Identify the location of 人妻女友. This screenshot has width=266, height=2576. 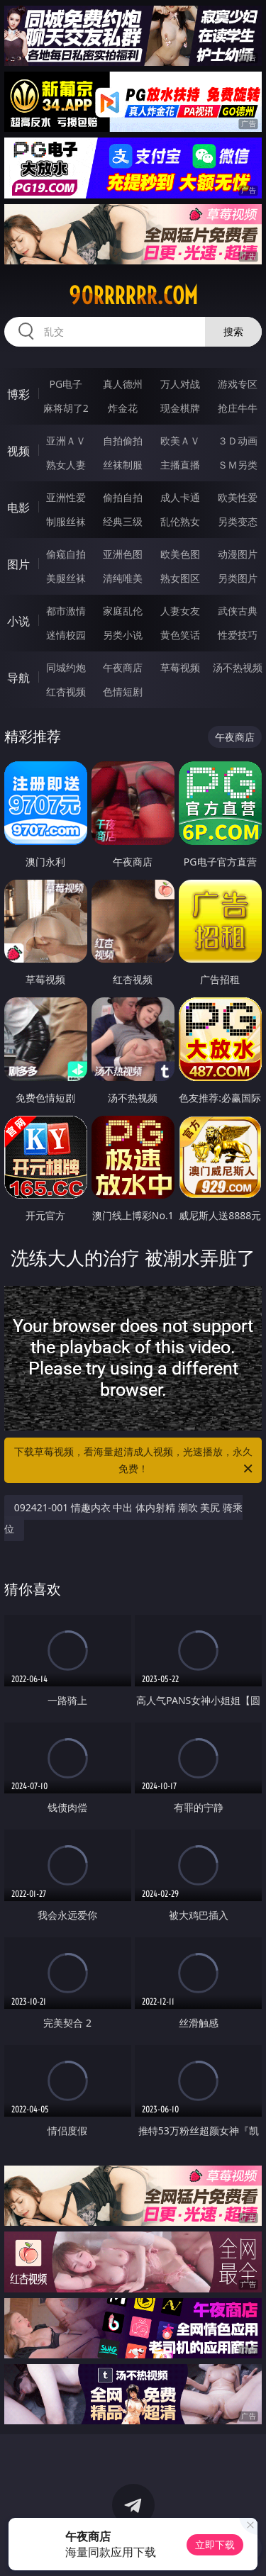
(180, 610).